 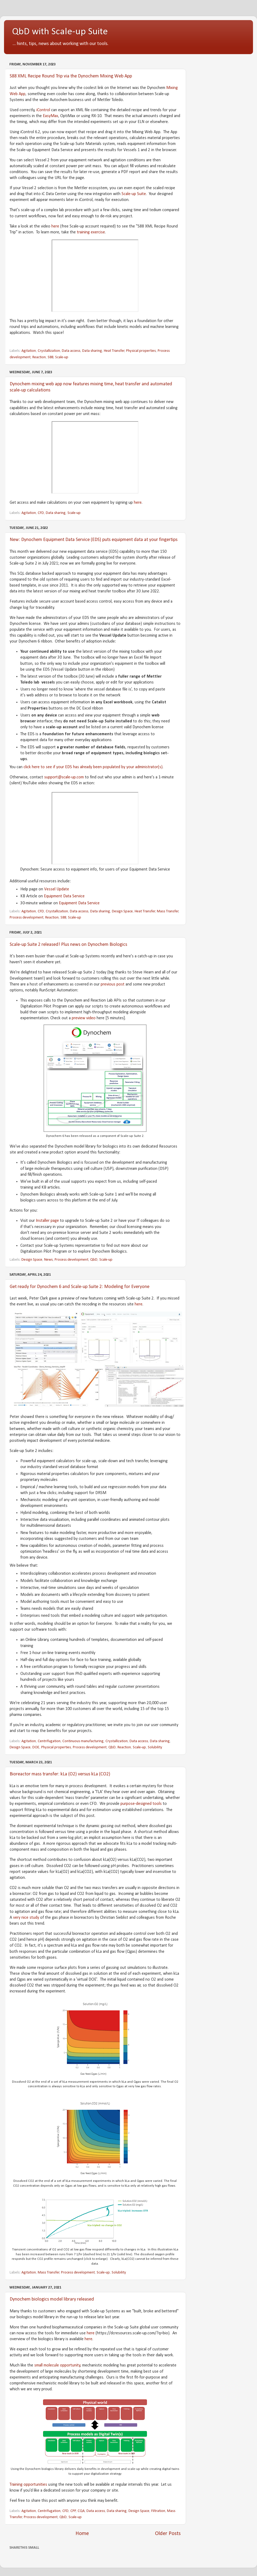 What do you see at coordinates (39, 357) in the screenshot?
I see `Reaction` at bounding box center [39, 357].